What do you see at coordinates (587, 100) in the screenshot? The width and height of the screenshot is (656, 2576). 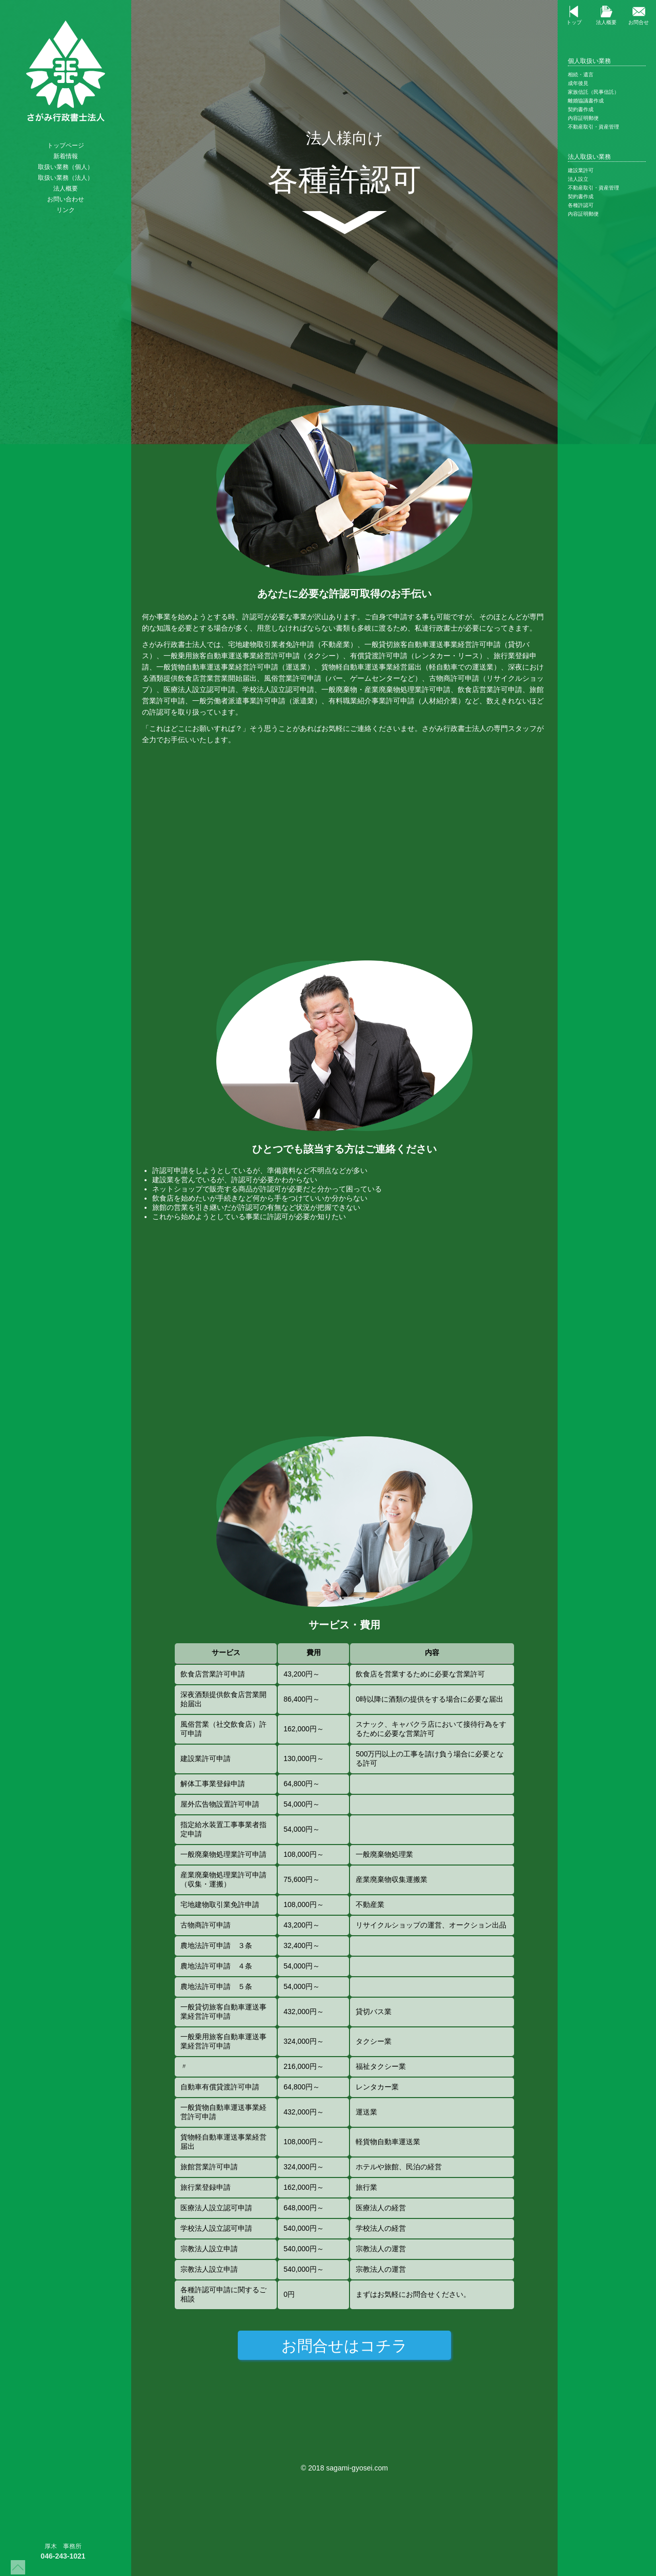 I see `離婚協議書作成` at bounding box center [587, 100].